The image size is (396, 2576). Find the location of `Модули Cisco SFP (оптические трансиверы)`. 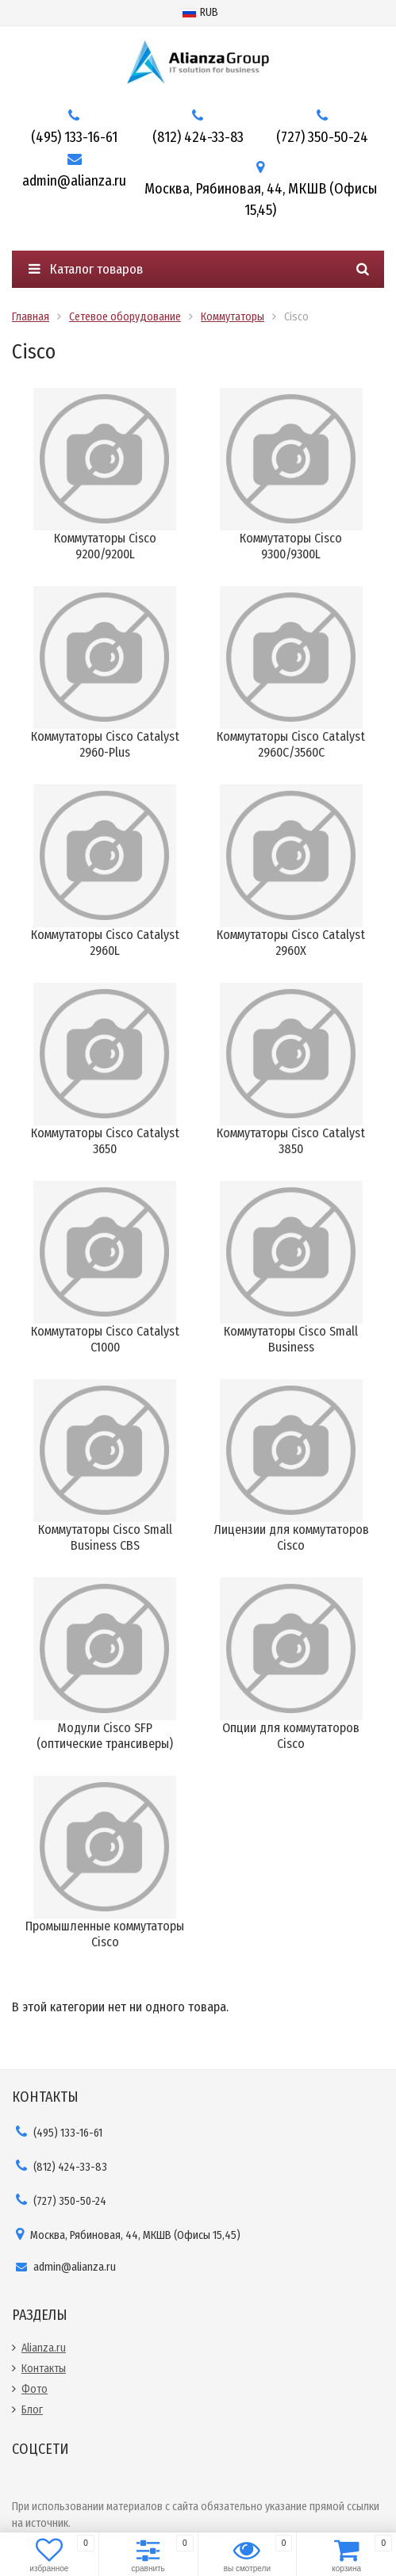

Модули Cisco SFP (оптические трансиверы) is located at coordinates (105, 1735).